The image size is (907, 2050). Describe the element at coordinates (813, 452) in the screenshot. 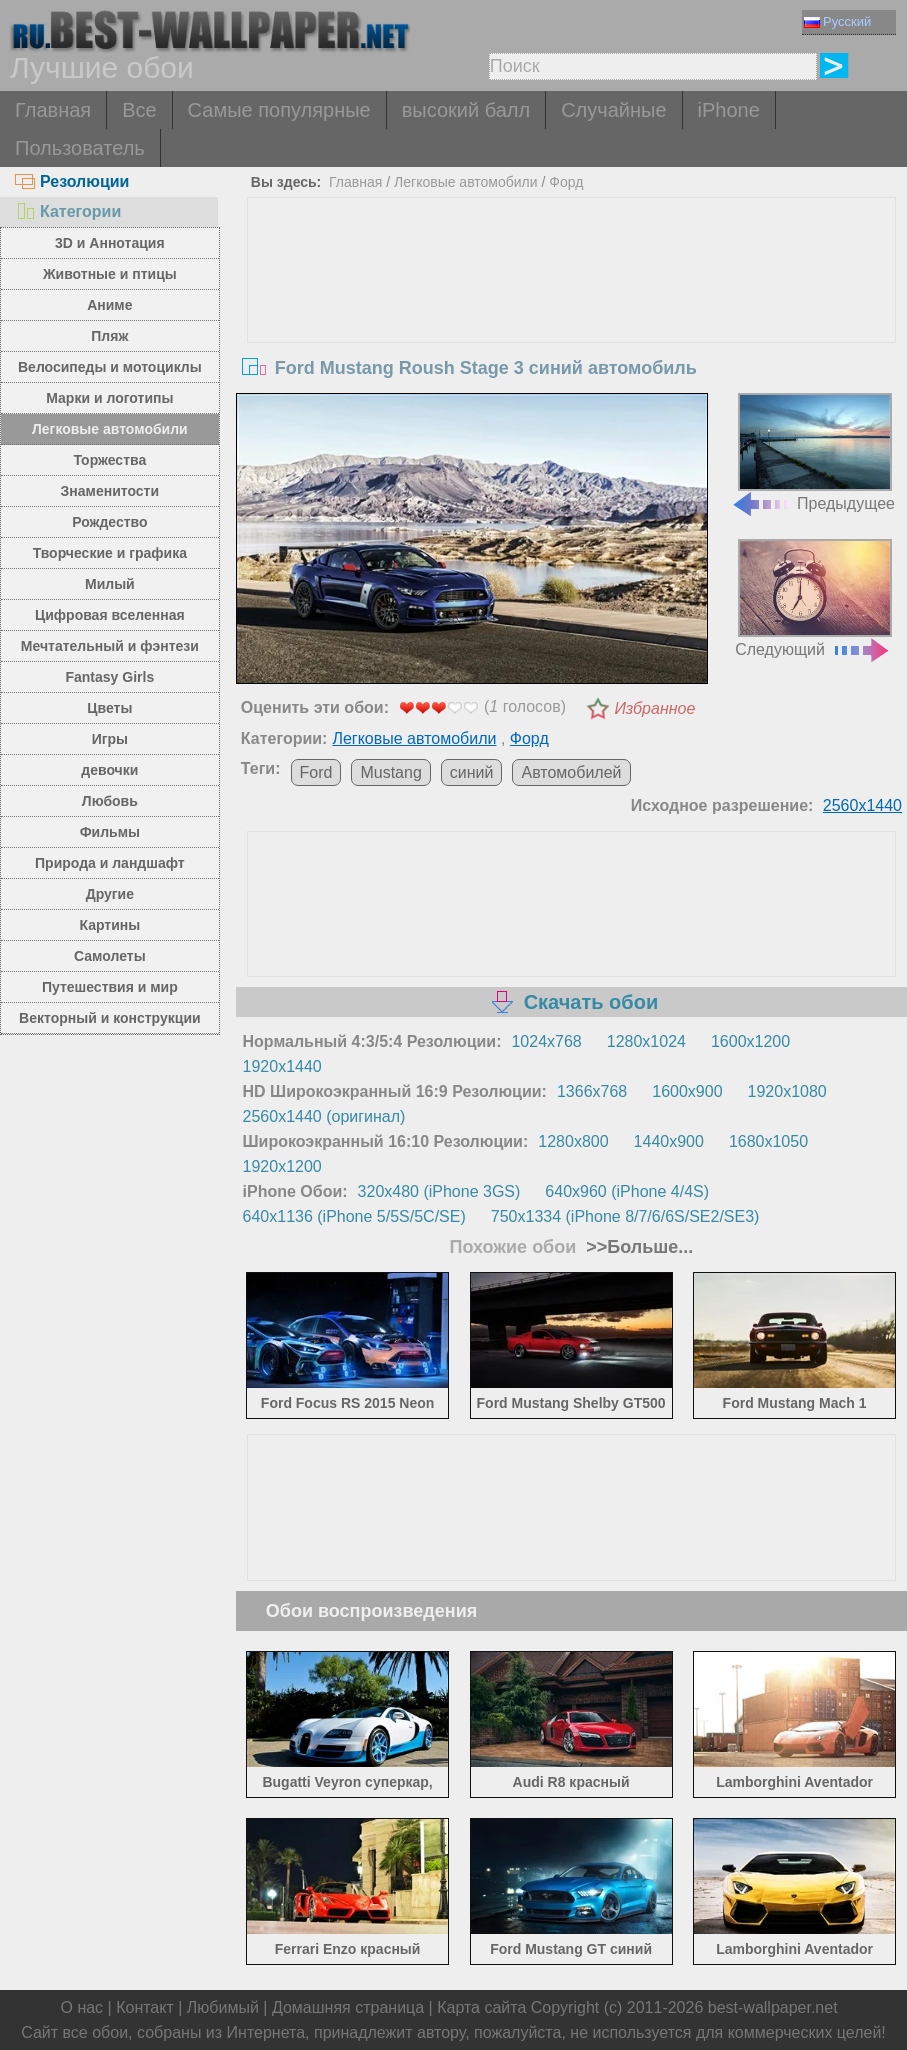

I see `Предыдущее` at that location.